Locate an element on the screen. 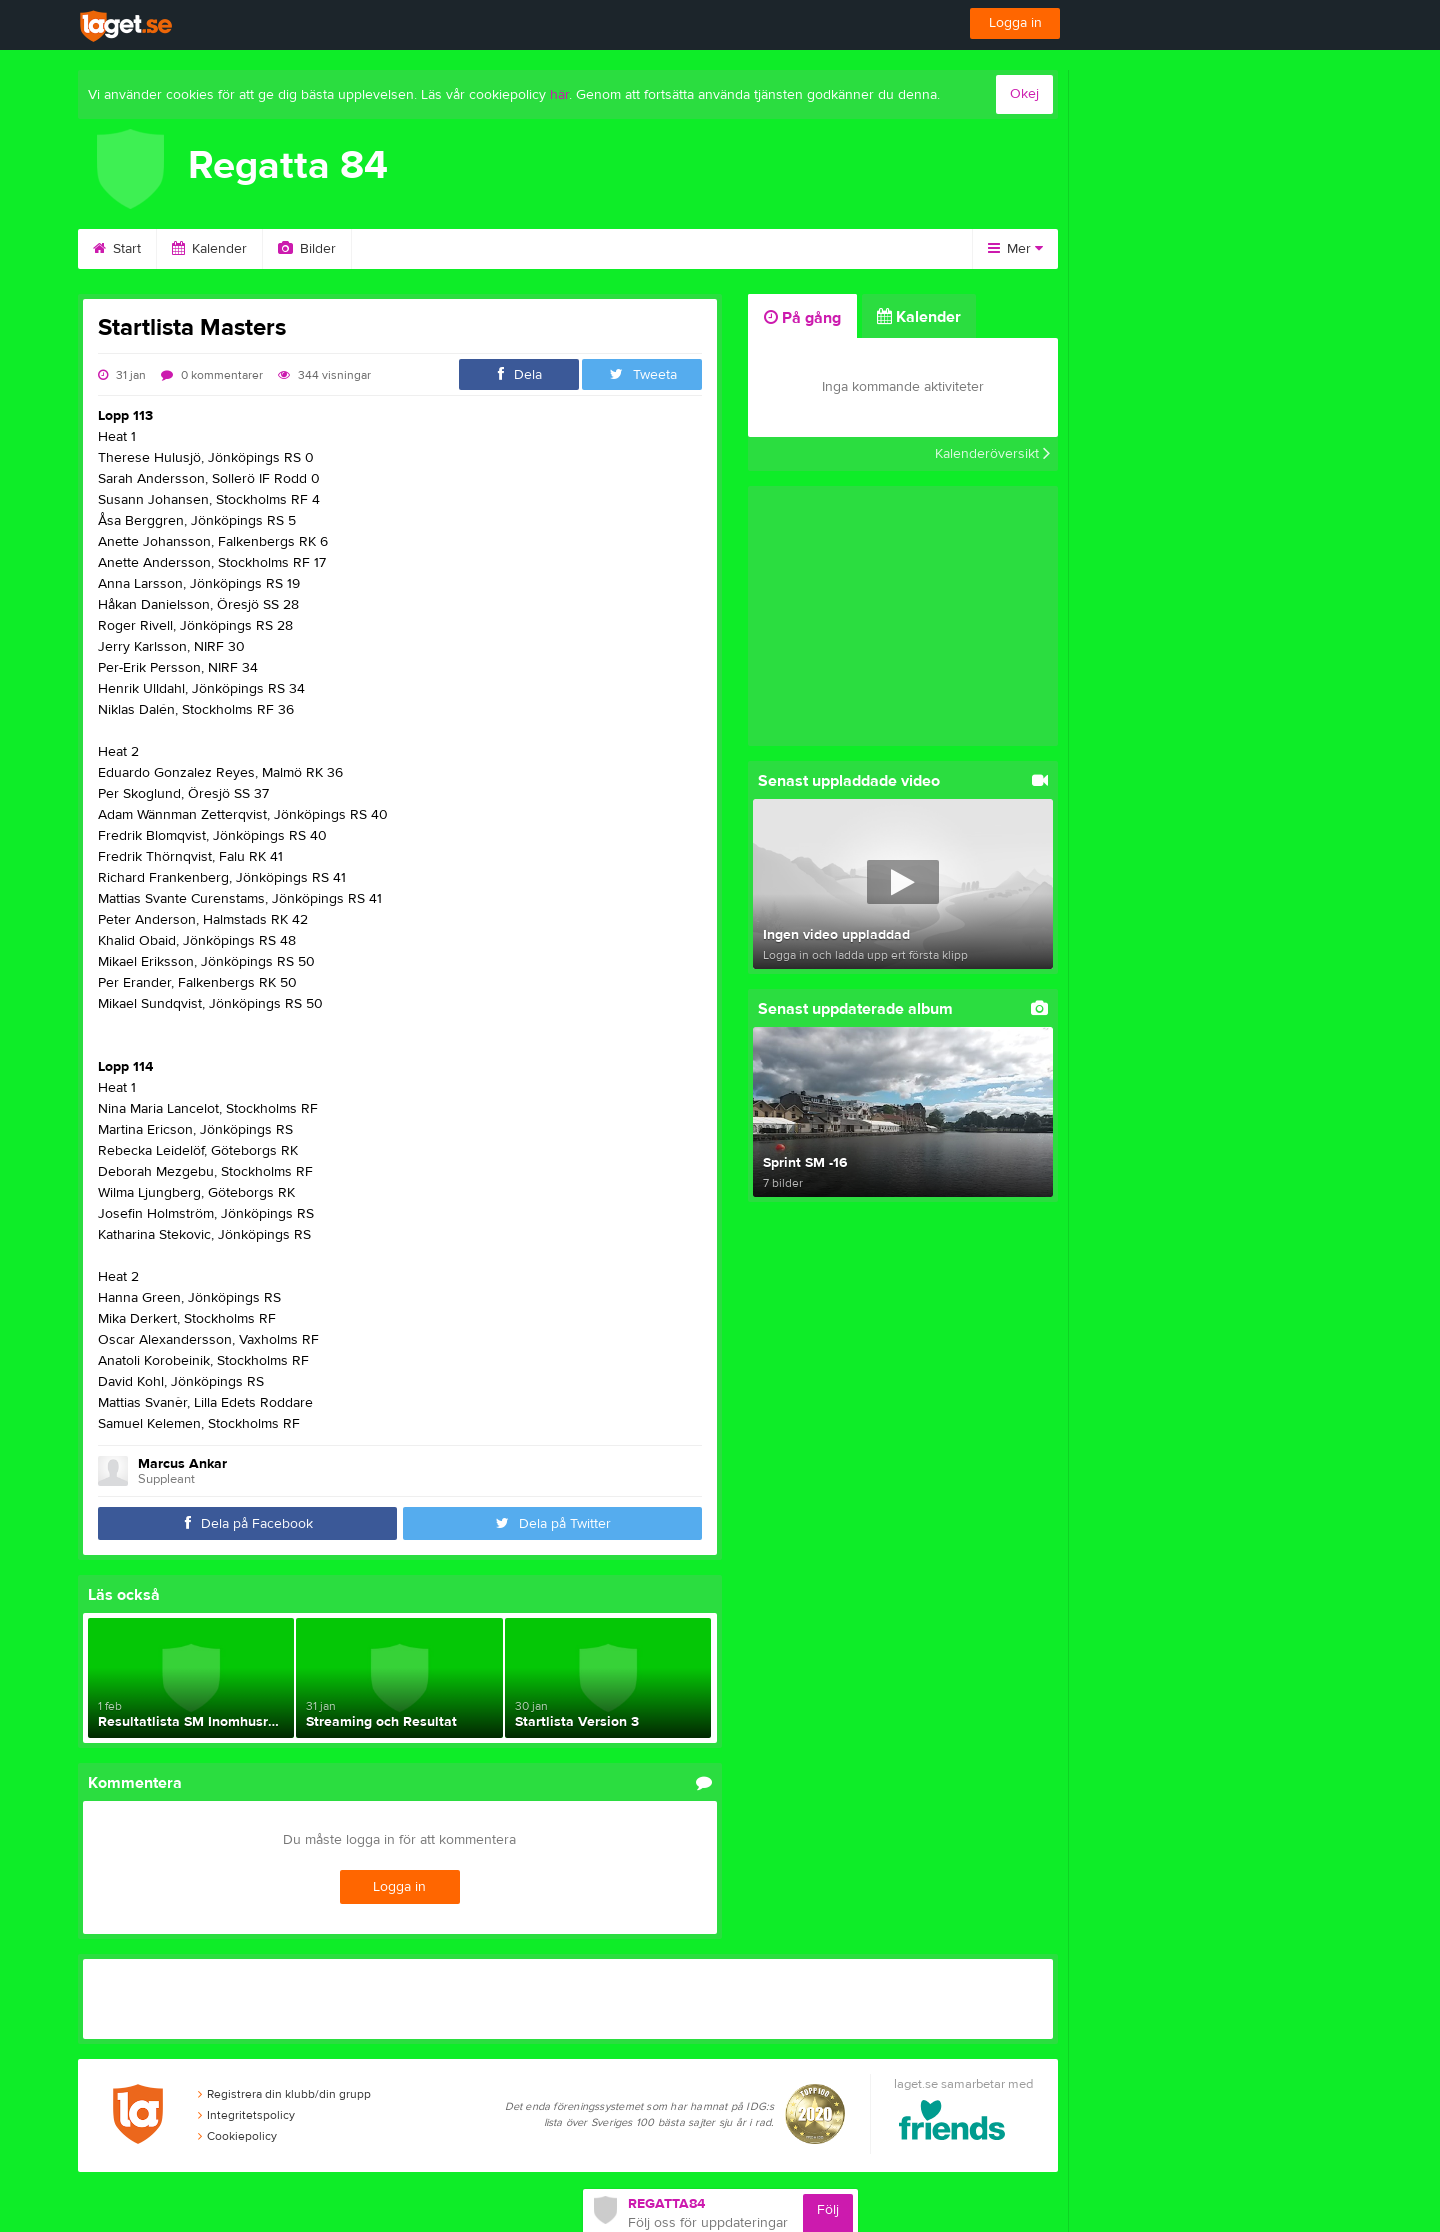 This screenshot has height=2232, width=1440. Länkar is located at coordinates (804, 249).